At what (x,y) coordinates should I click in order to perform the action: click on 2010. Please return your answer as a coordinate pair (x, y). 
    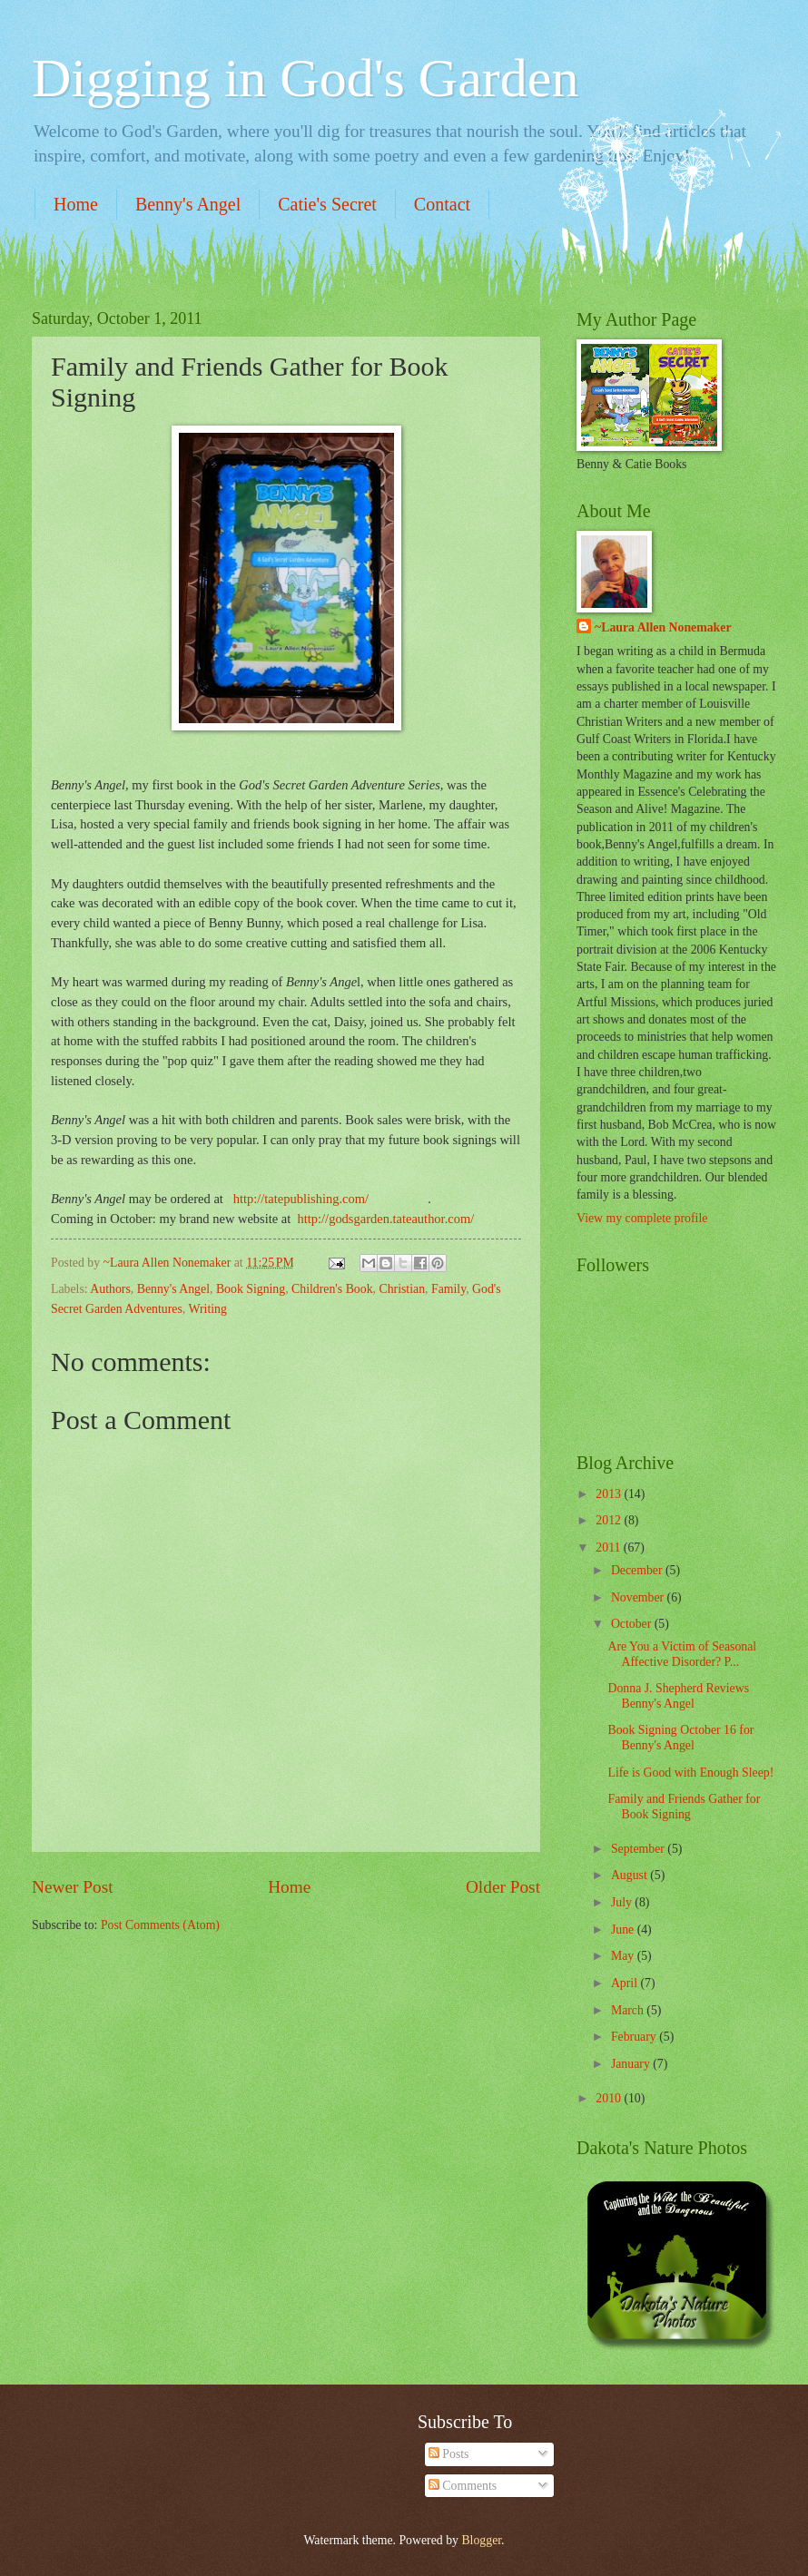
    Looking at the image, I should click on (610, 2098).